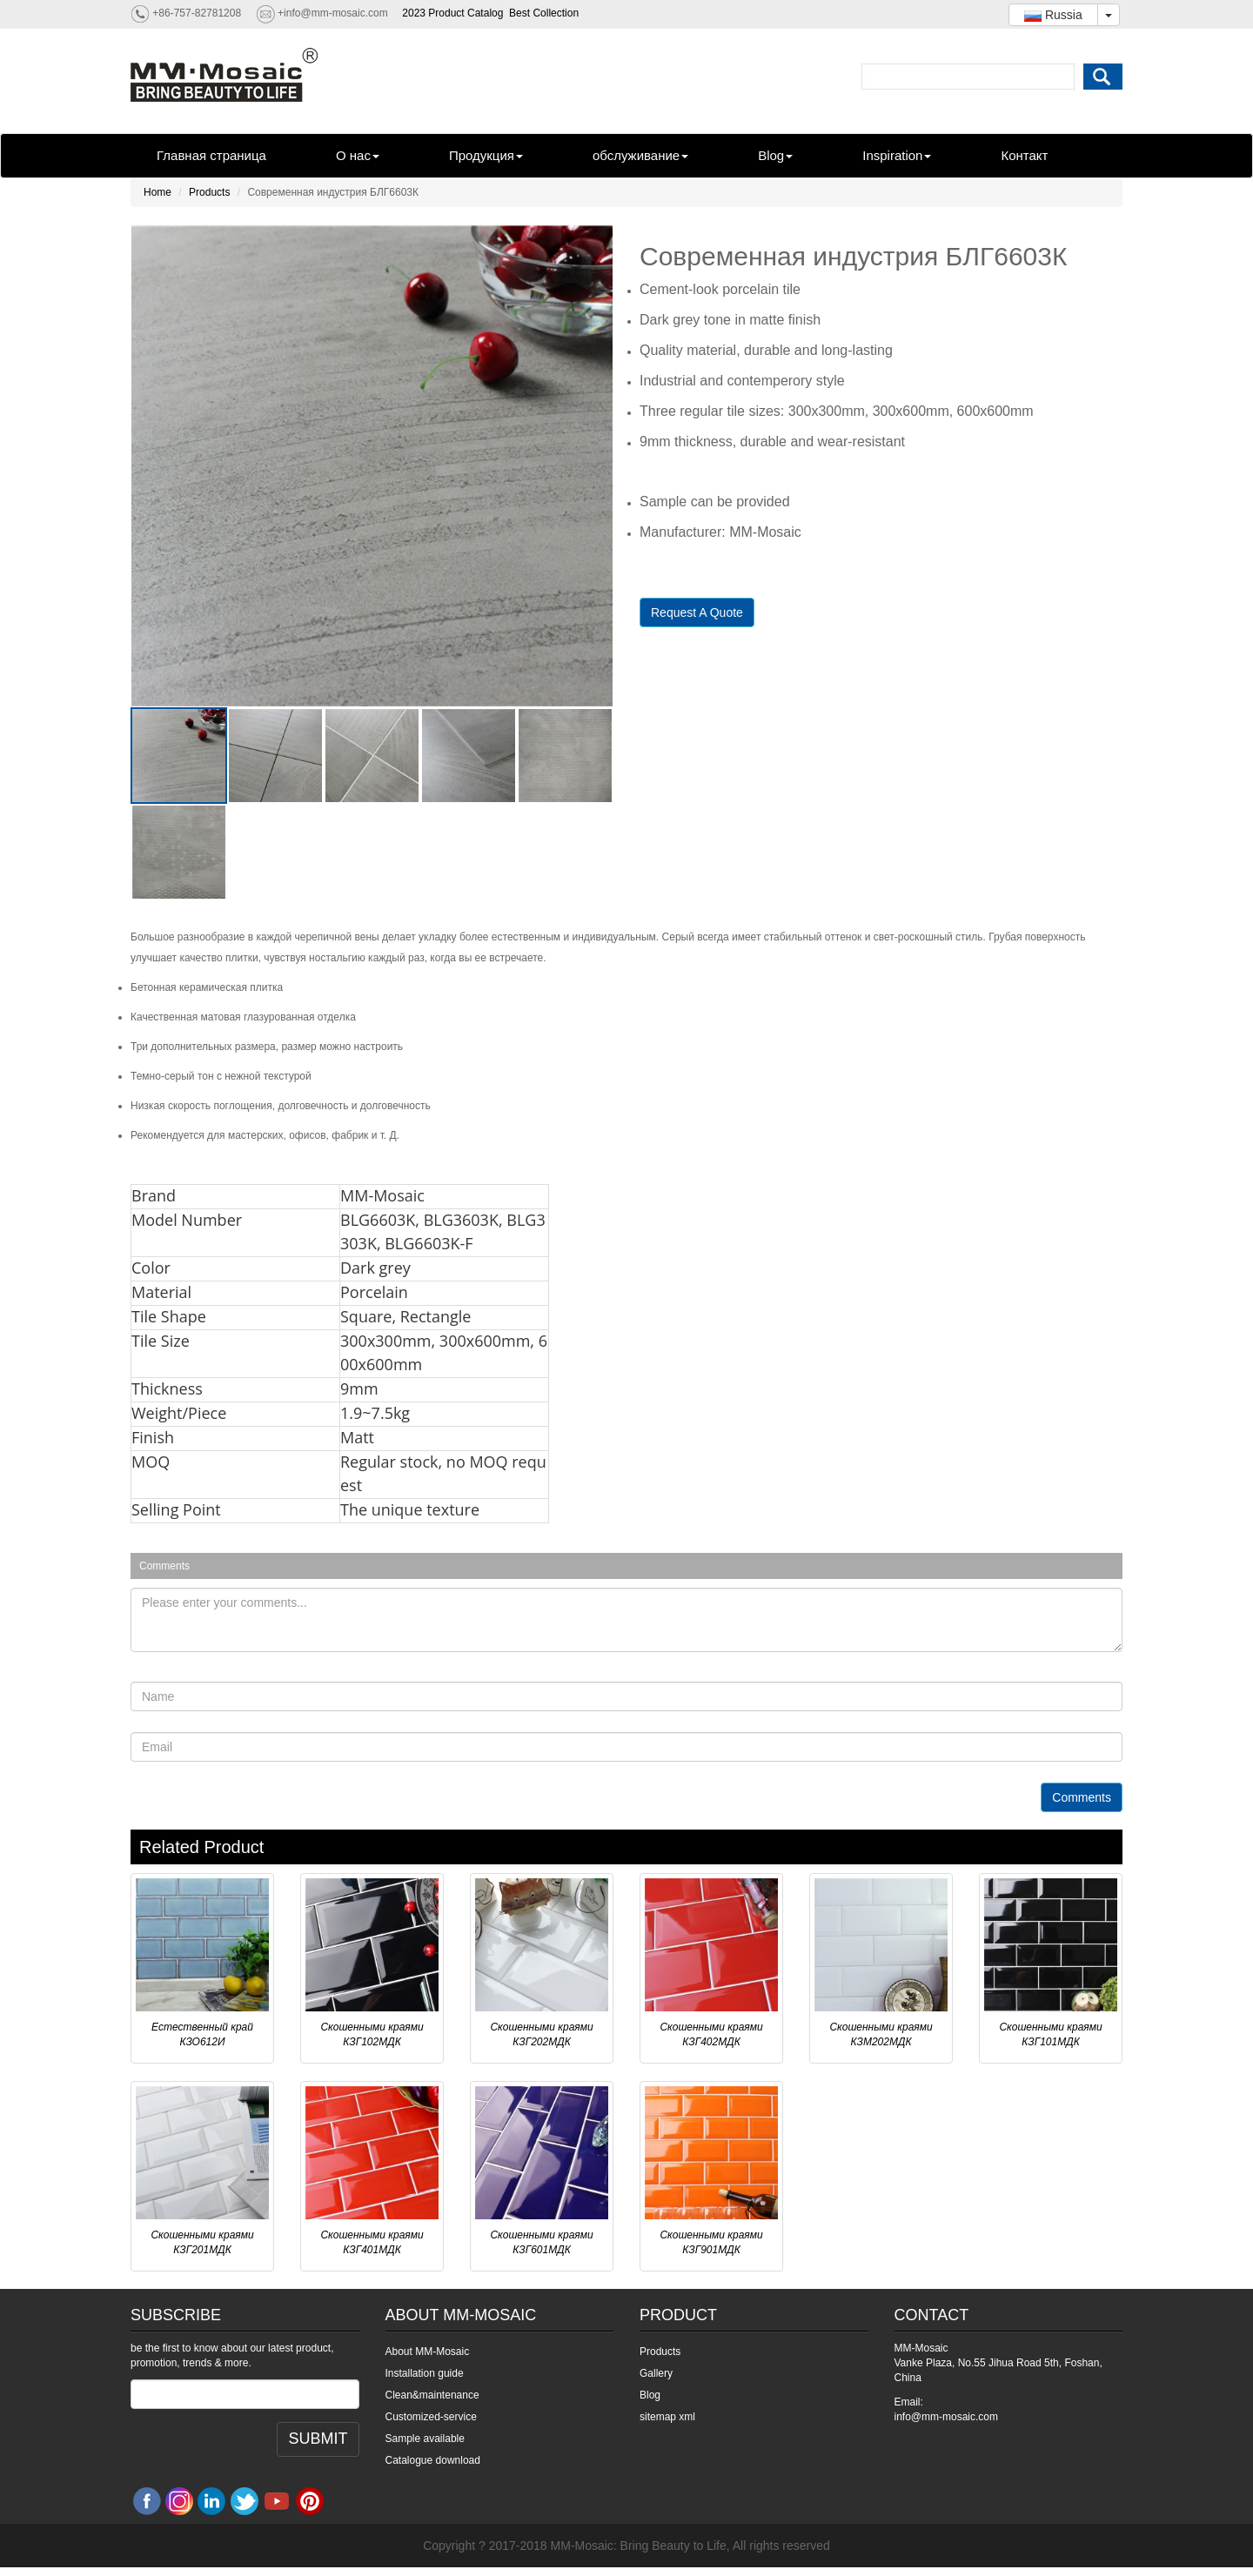  I want to click on О нас, so click(357, 155).